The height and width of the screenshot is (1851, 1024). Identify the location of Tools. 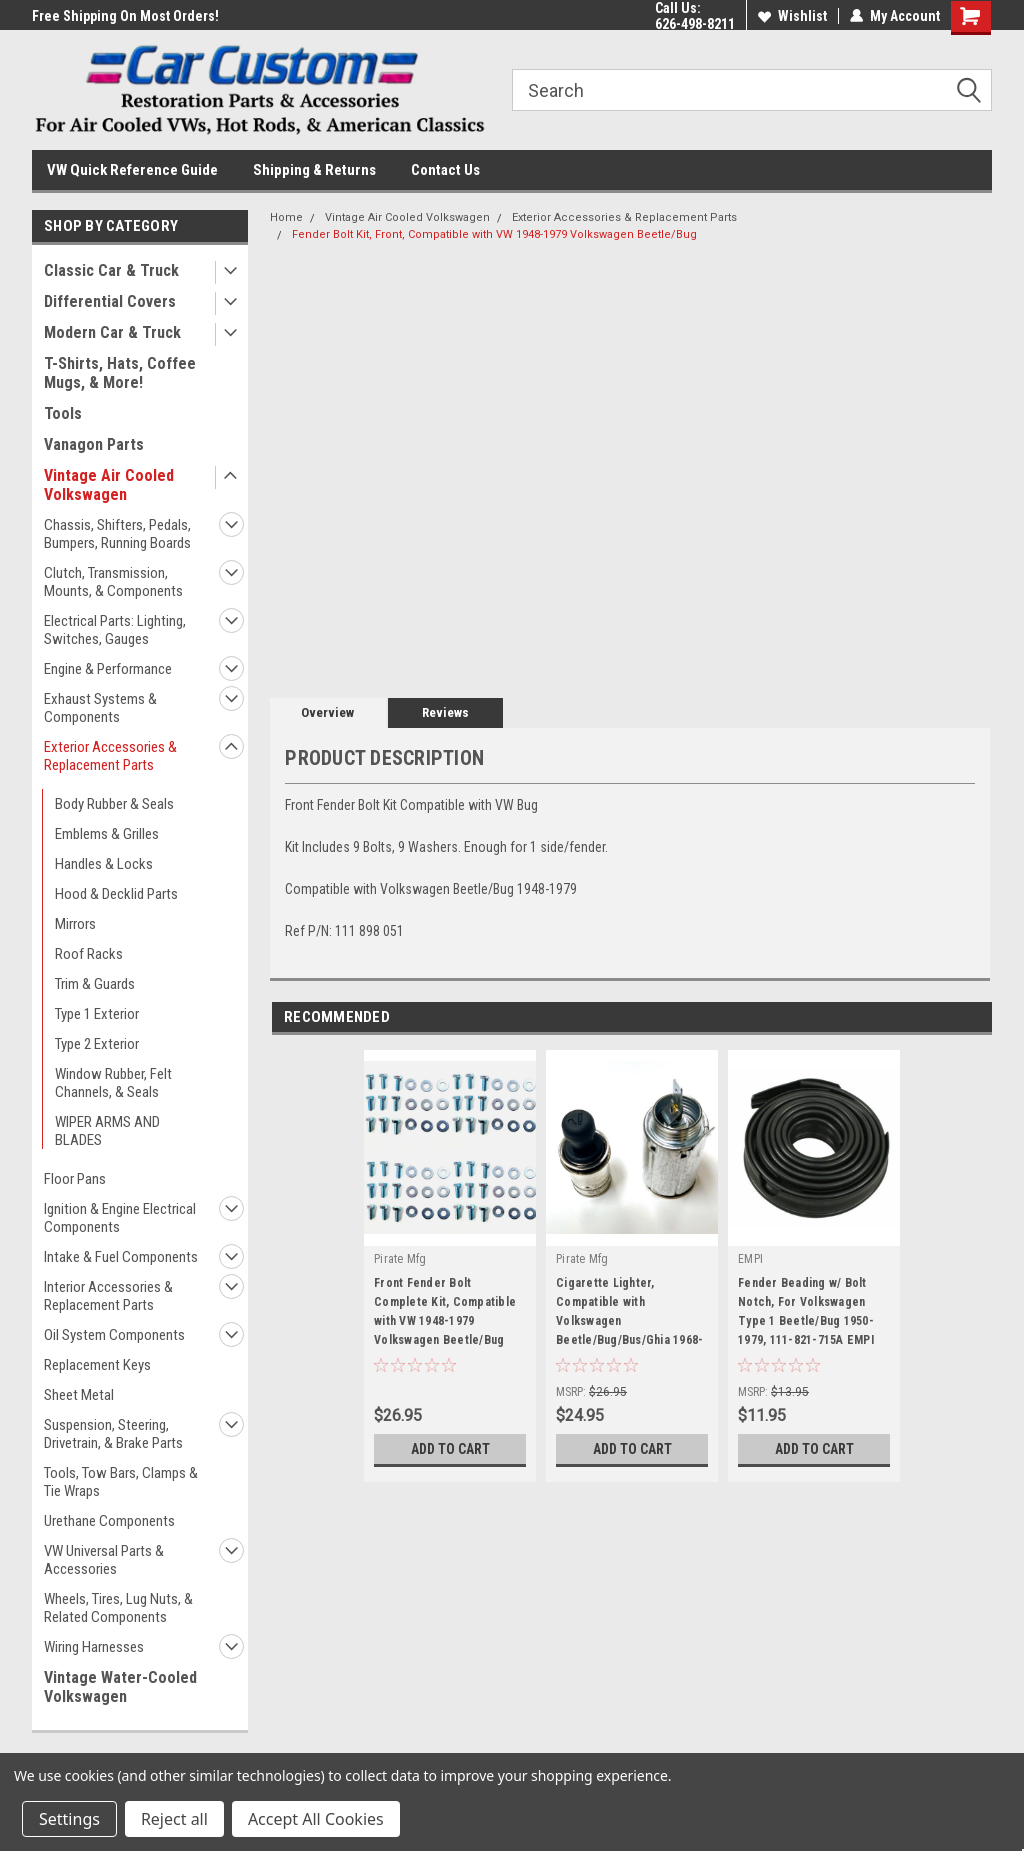
(63, 413).